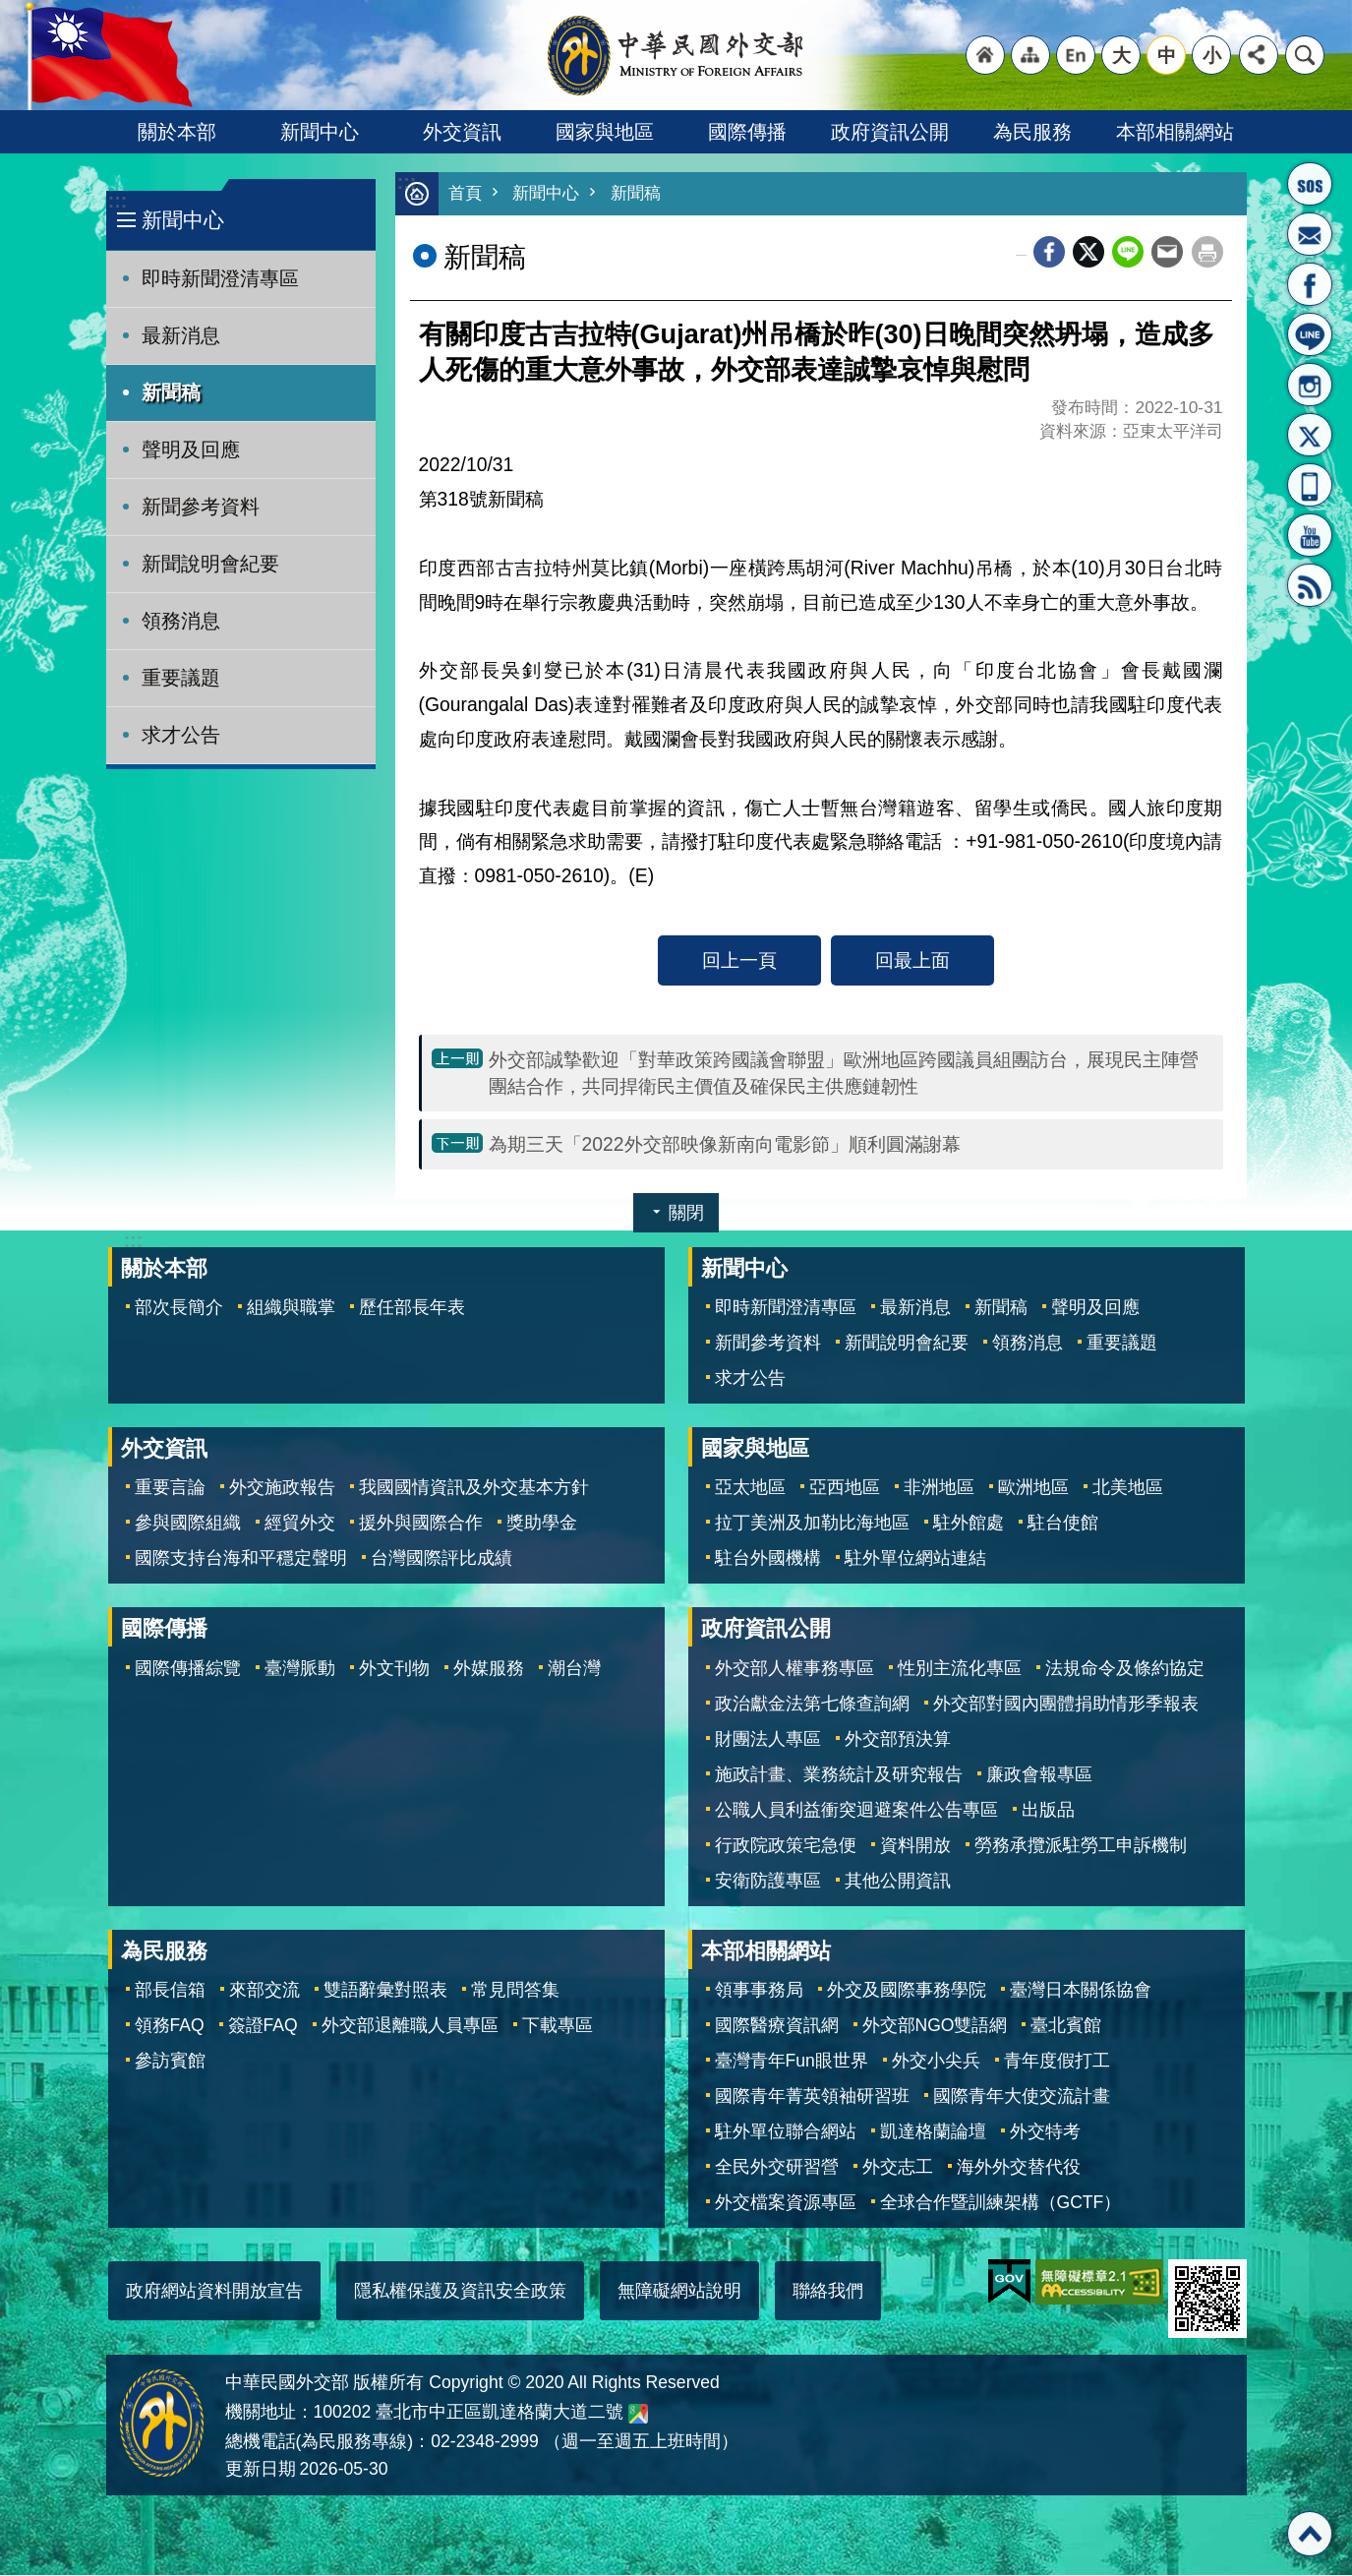 This screenshot has height=2576, width=1352. I want to click on :::, so click(117, 201).